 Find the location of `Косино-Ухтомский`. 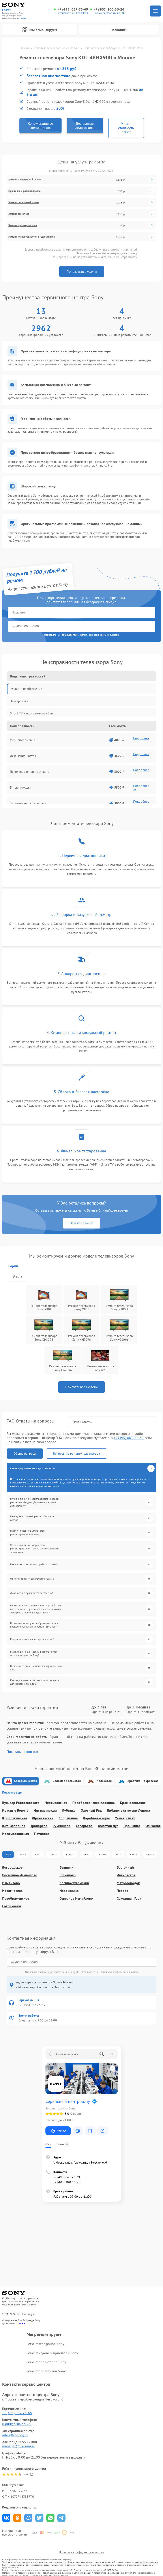

Косино-Ухтомский is located at coordinates (74, 1883).